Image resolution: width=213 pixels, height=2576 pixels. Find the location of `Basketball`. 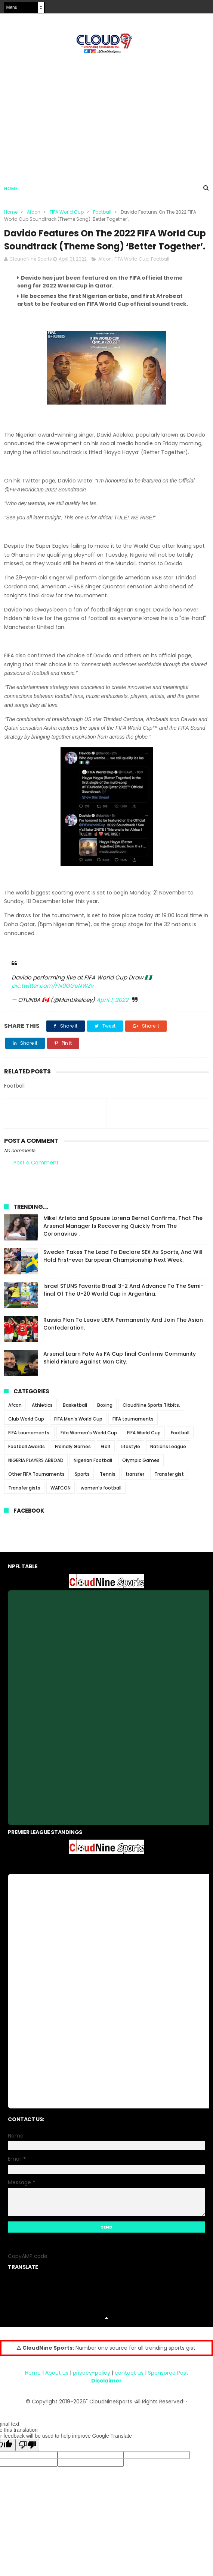

Basketball is located at coordinates (75, 1419).